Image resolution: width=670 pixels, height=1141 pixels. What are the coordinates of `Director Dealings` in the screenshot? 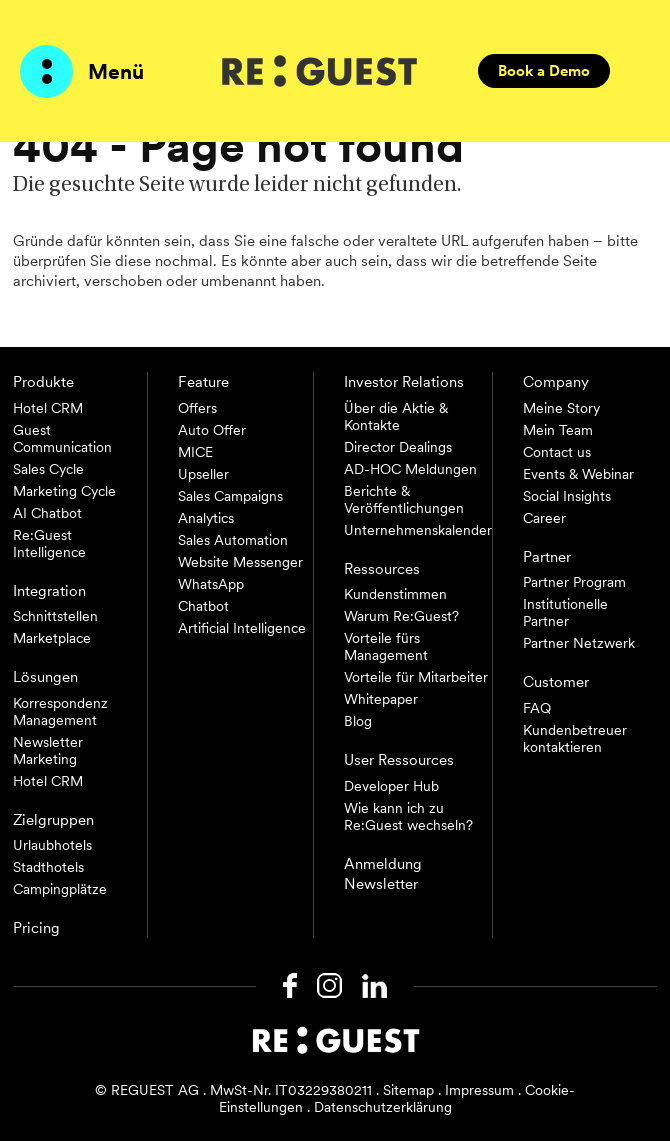 It's located at (398, 447).